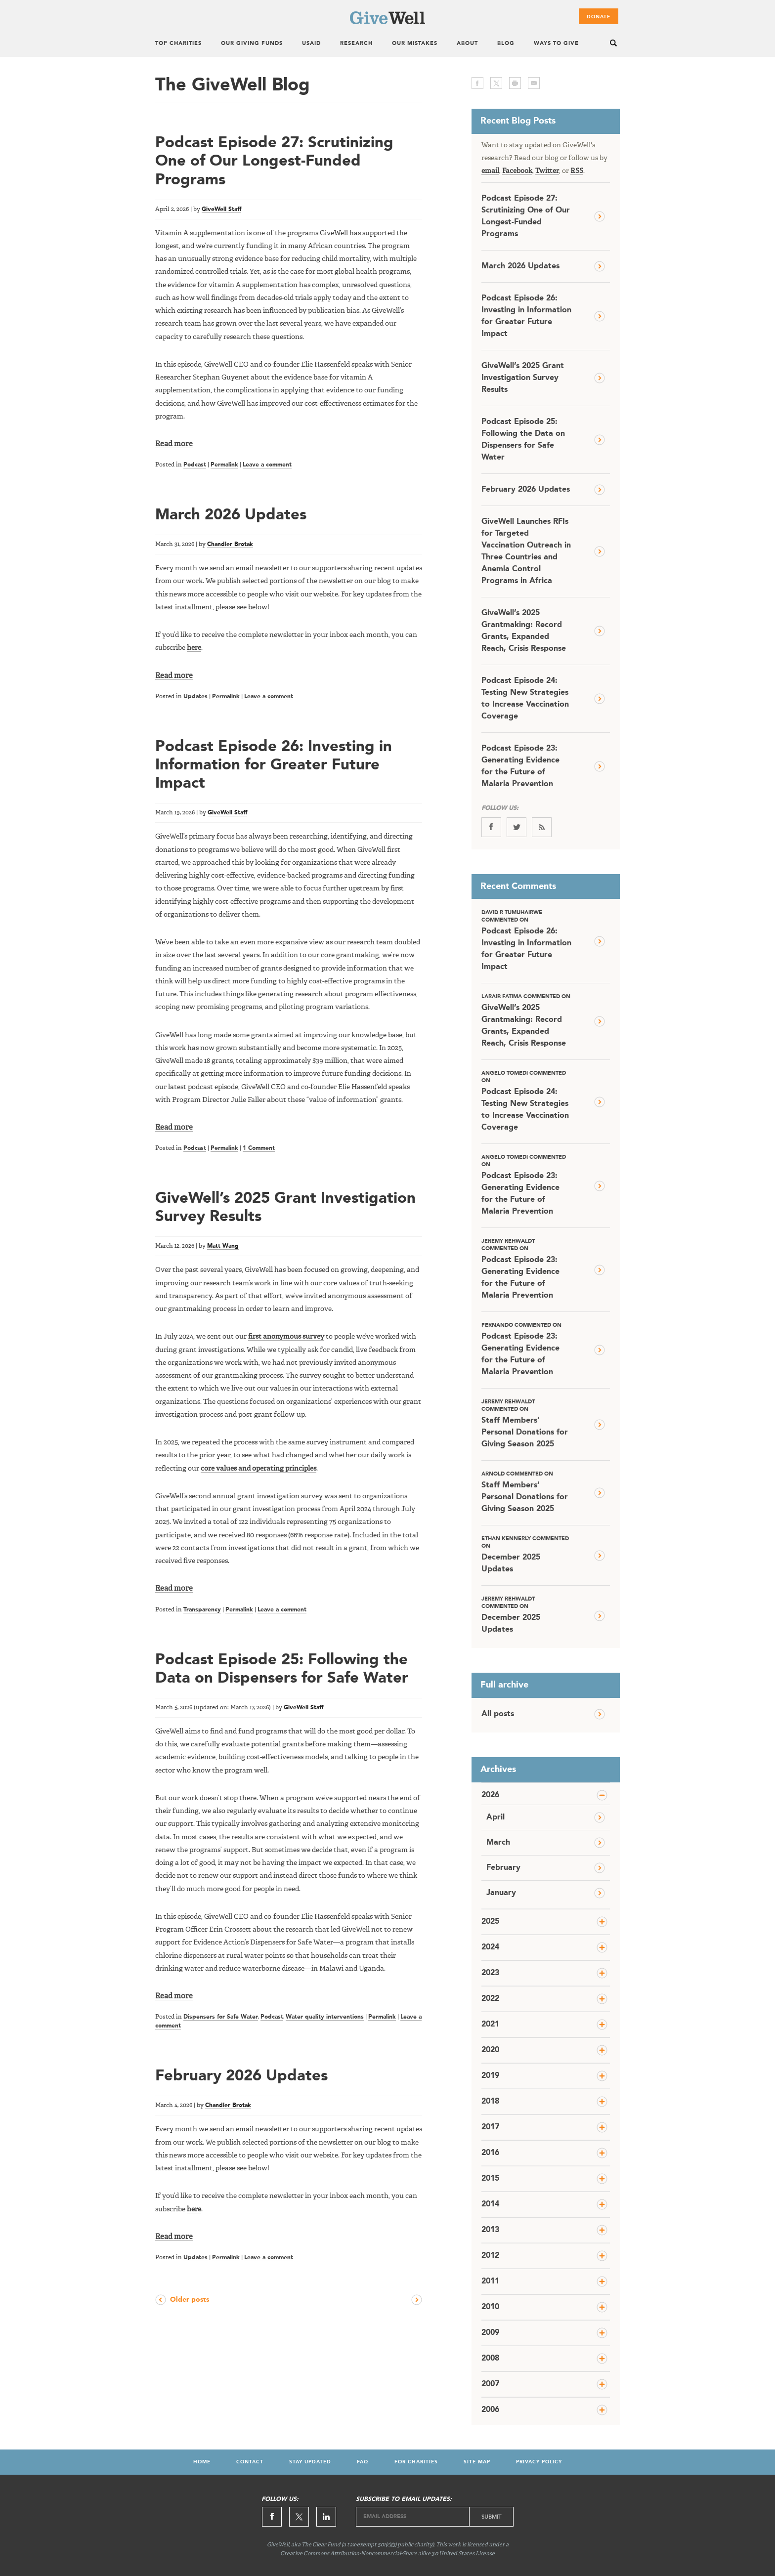 Image resolution: width=775 pixels, height=2576 pixels. What do you see at coordinates (490, 2050) in the screenshot?
I see `2020` at bounding box center [490, 2050].